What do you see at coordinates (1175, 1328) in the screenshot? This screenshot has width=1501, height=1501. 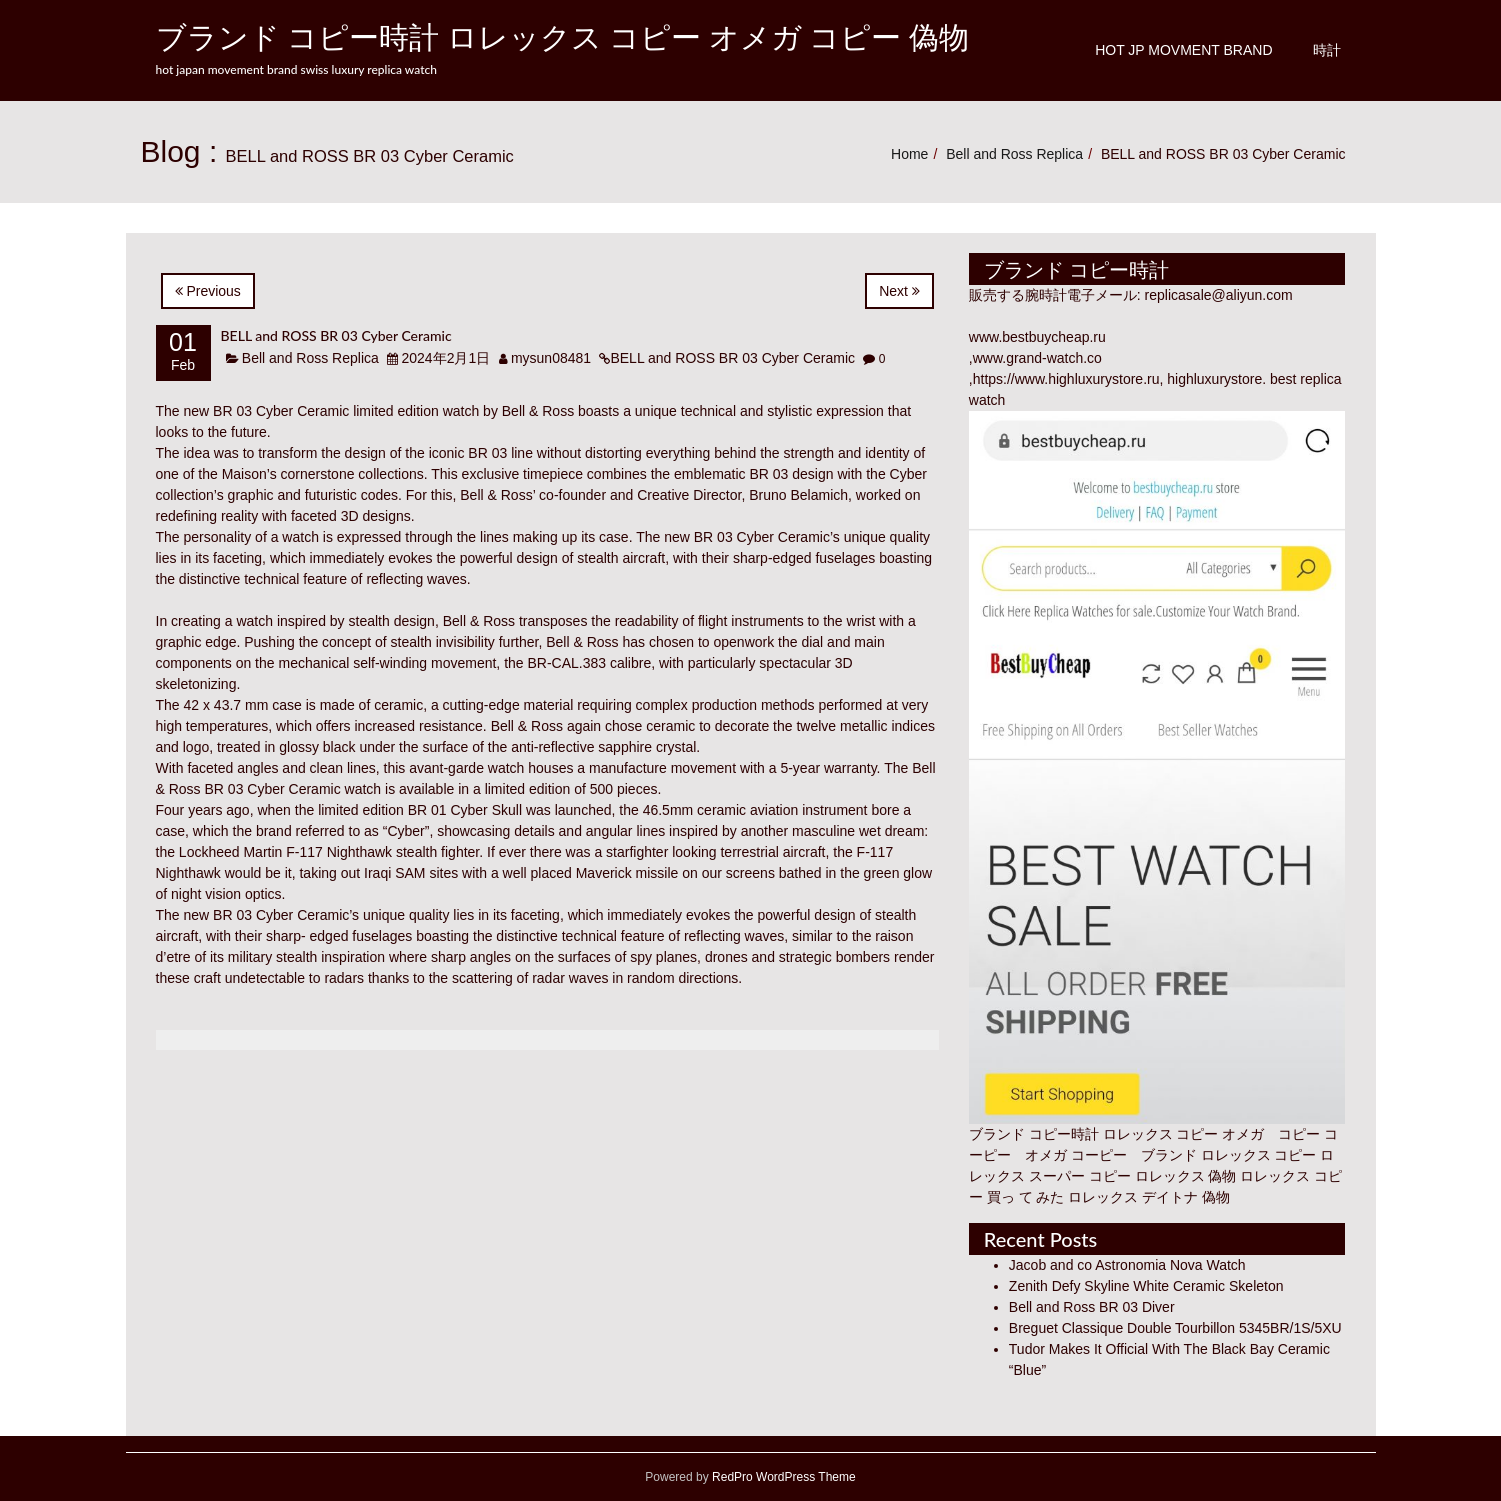 I see `Breguet Classique Double Tourbillon 5345BR/1S/5XU` at bounding box center [1175, 1328].